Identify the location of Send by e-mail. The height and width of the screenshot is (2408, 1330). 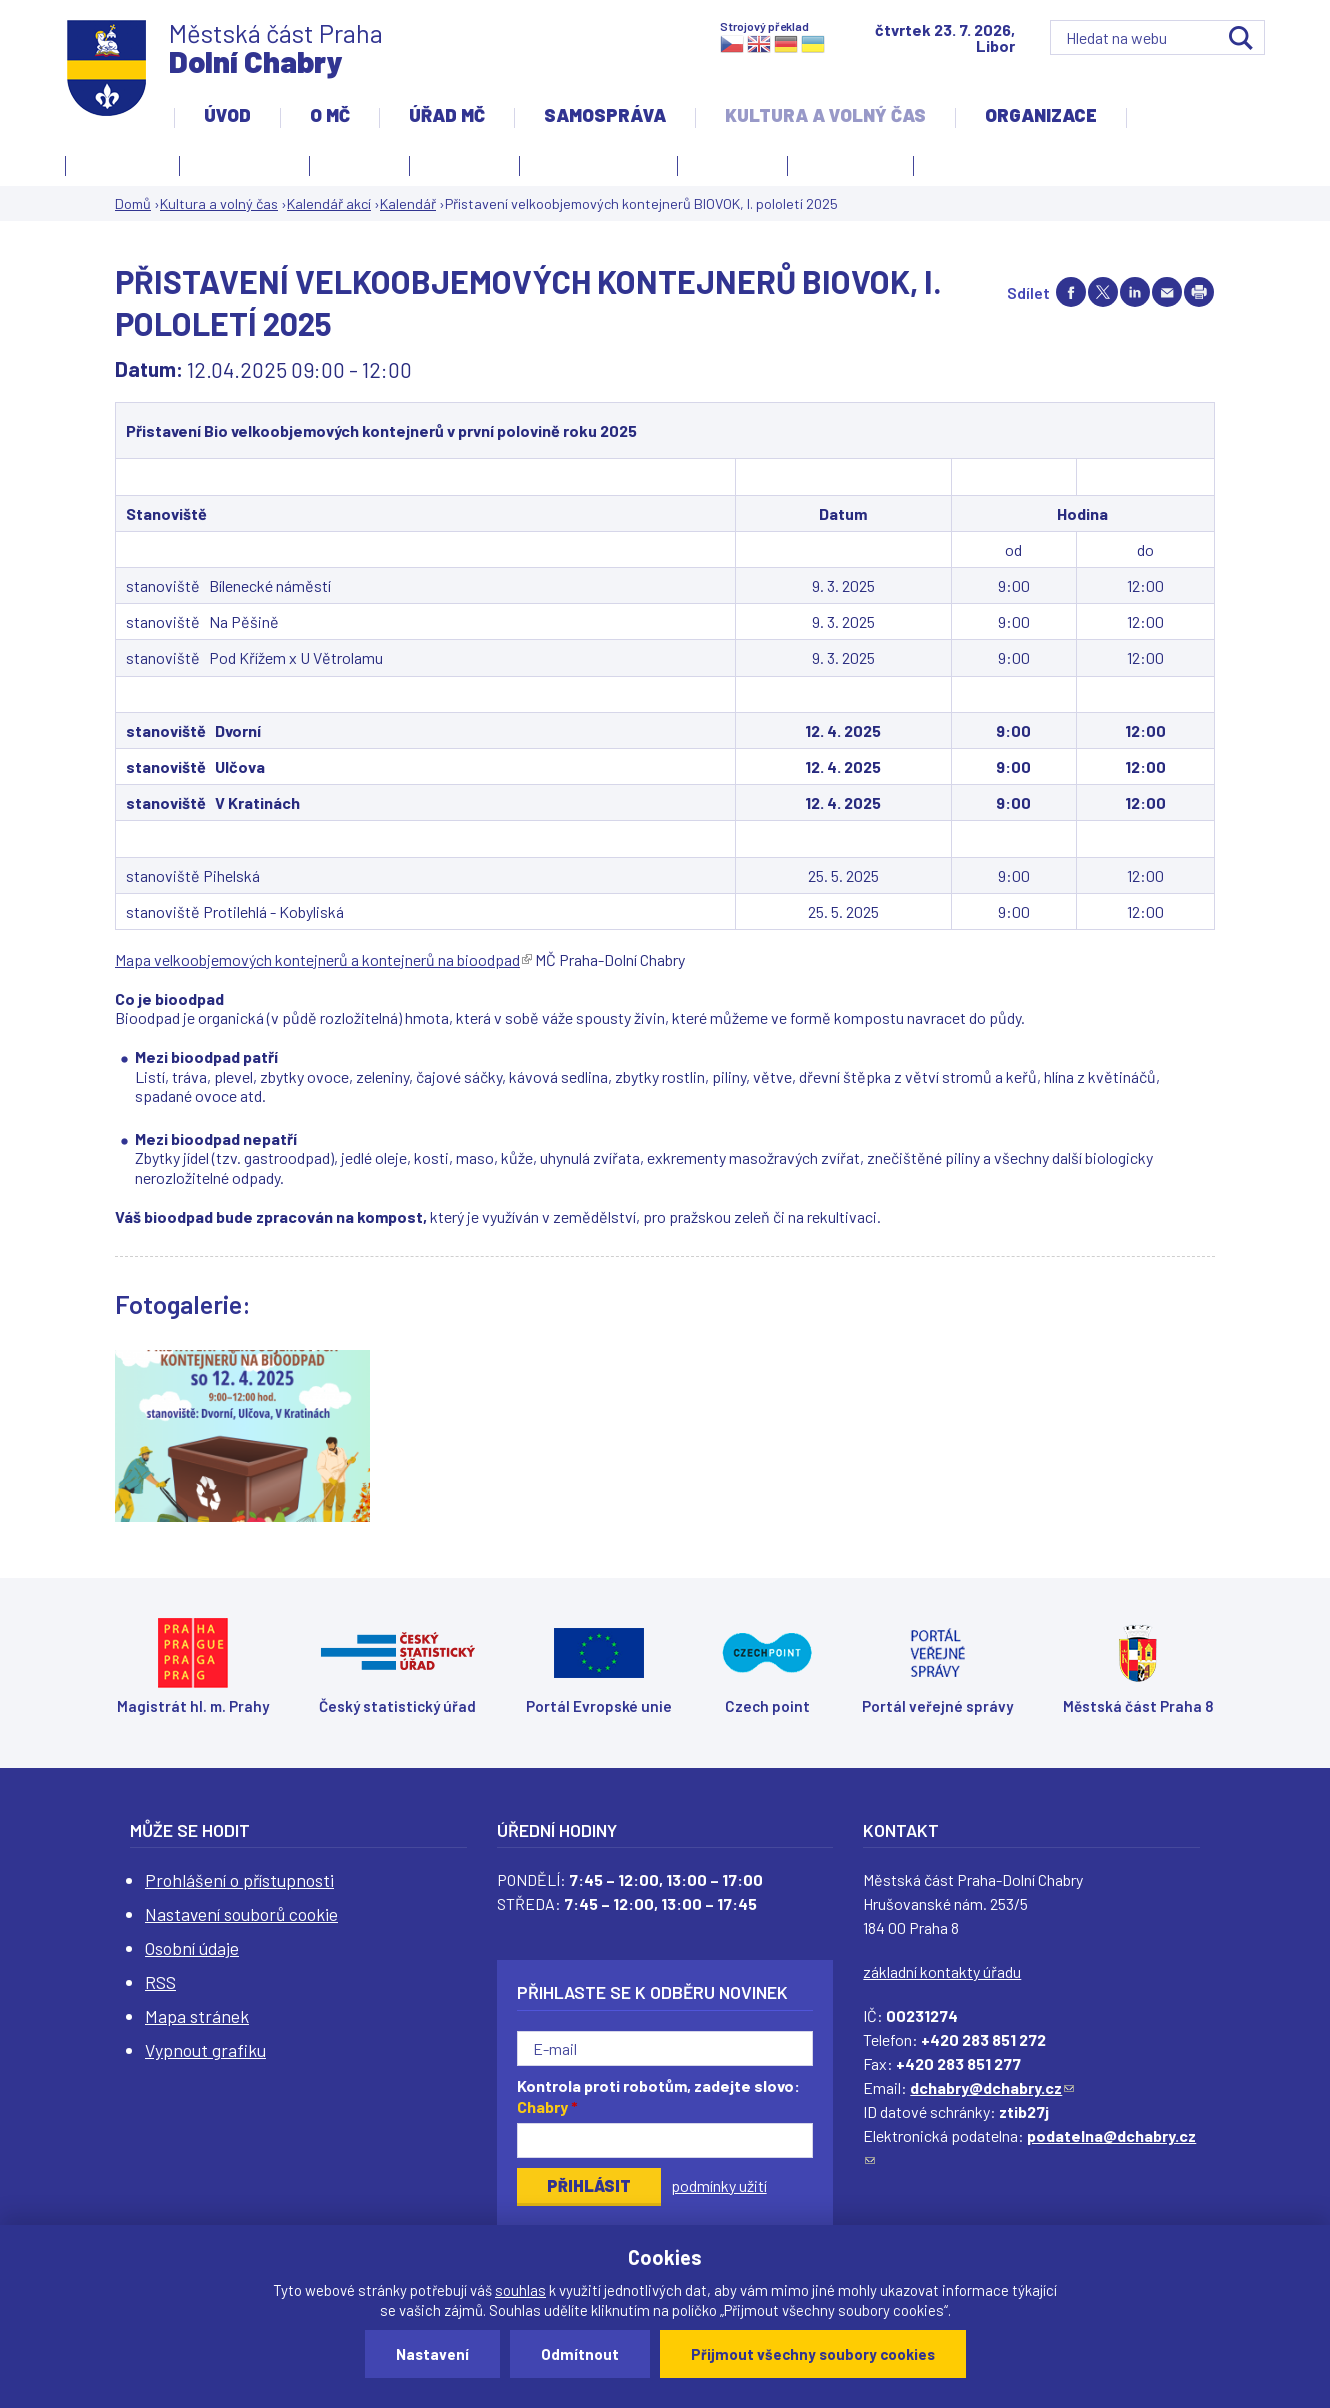
(1167, 292).